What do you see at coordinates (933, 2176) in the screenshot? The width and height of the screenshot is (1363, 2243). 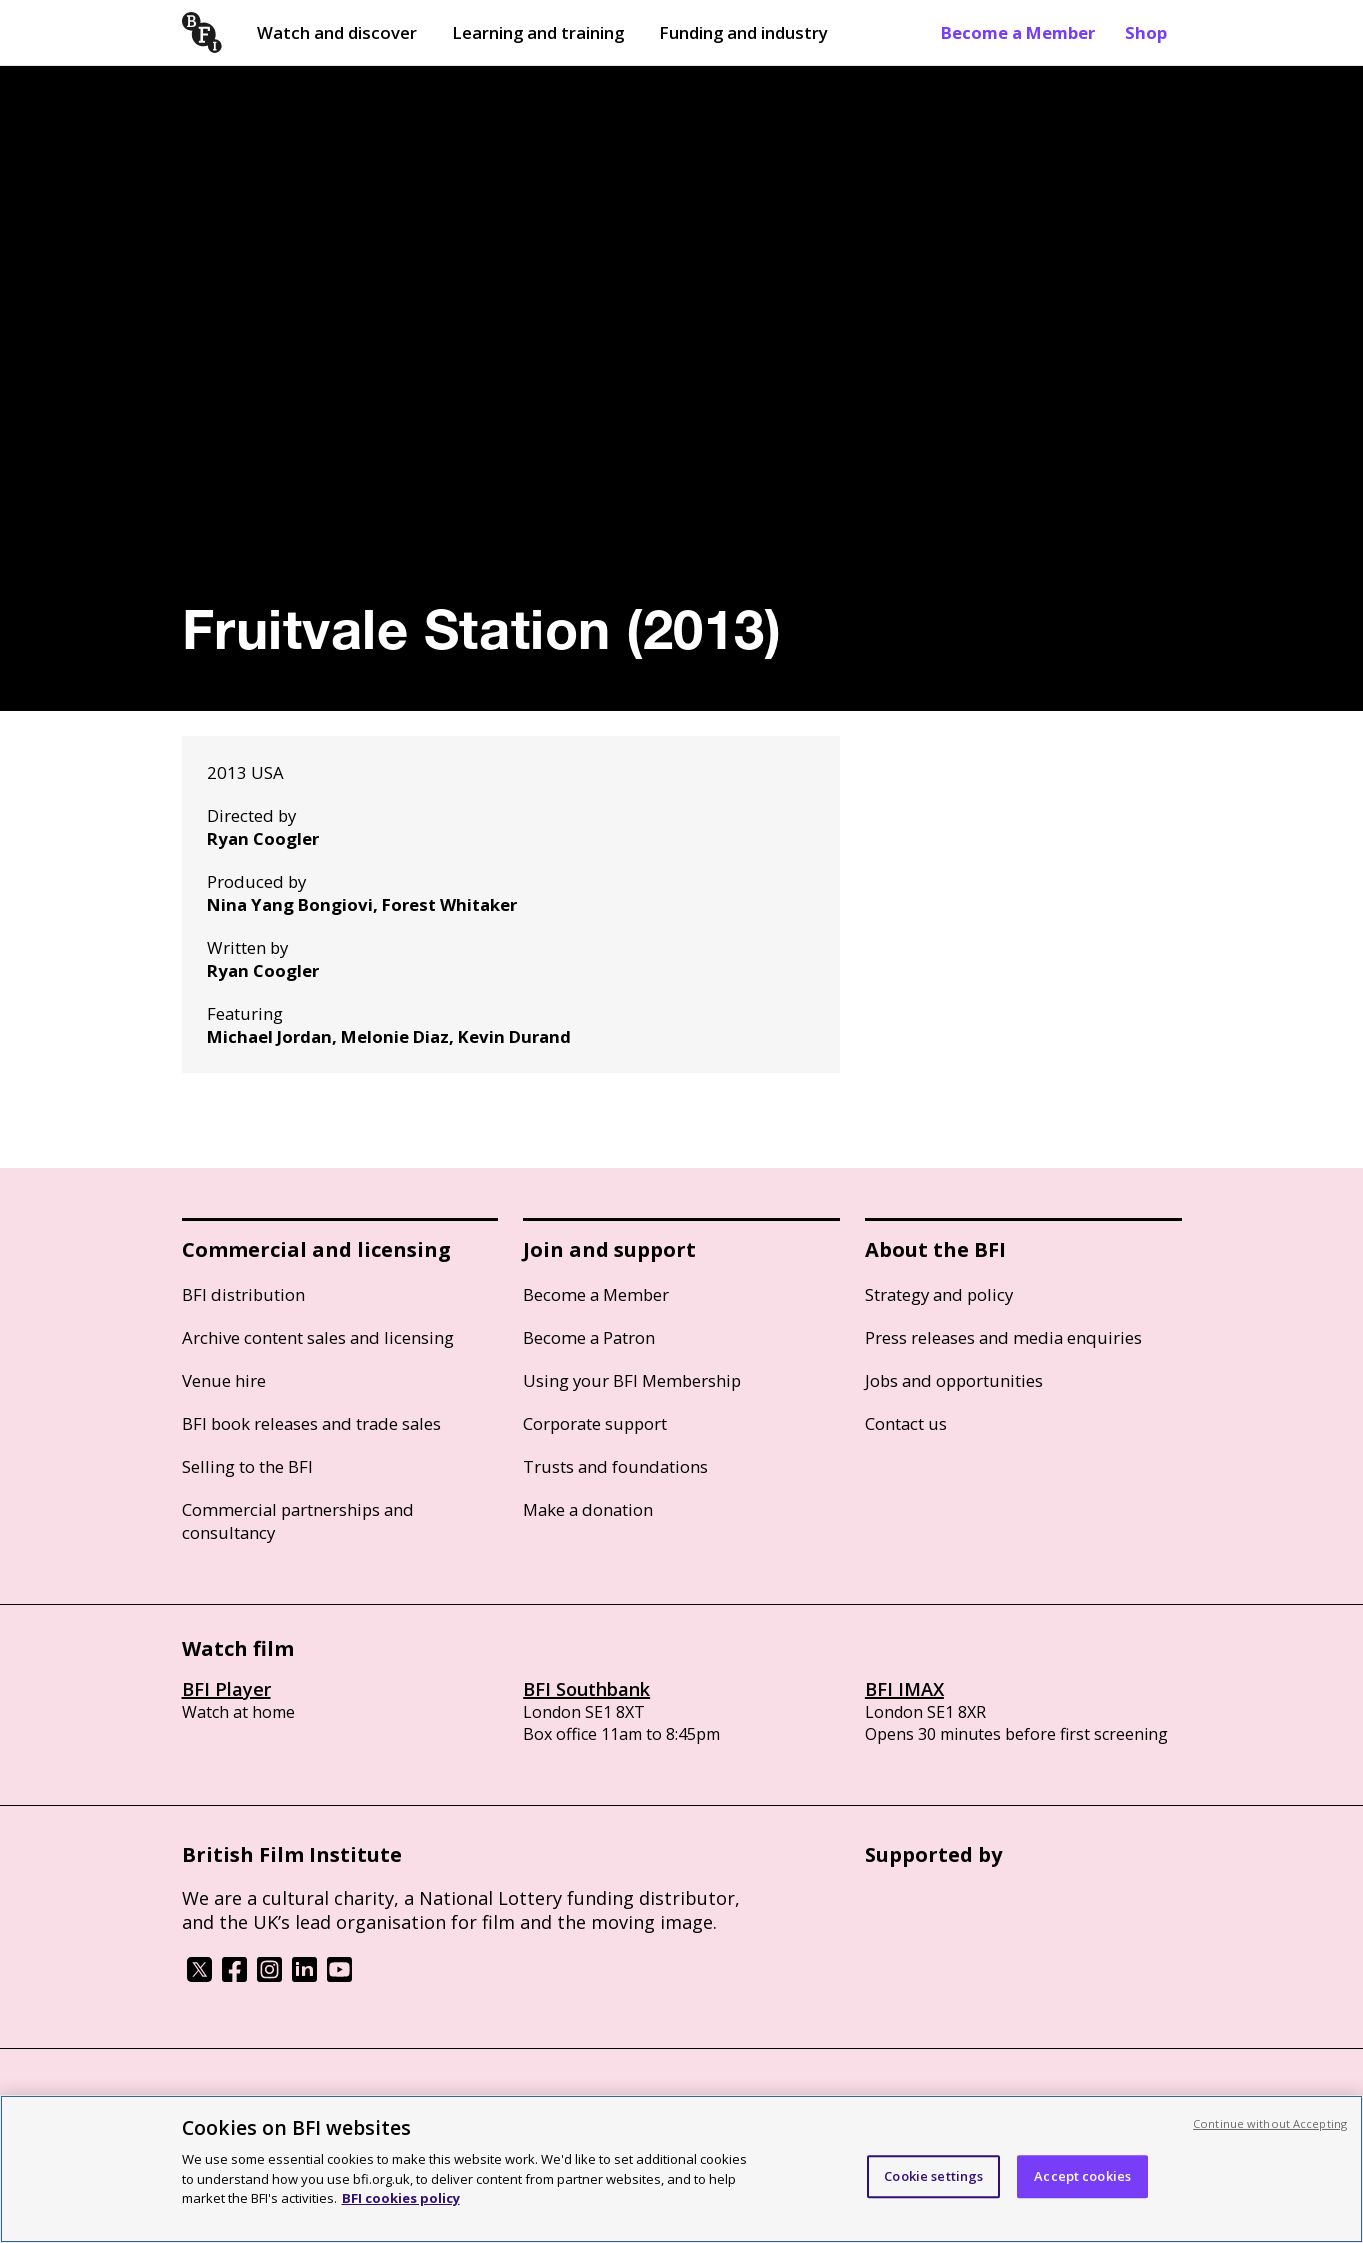 I see `Cookie settings` at bounding box center [933, 2176].